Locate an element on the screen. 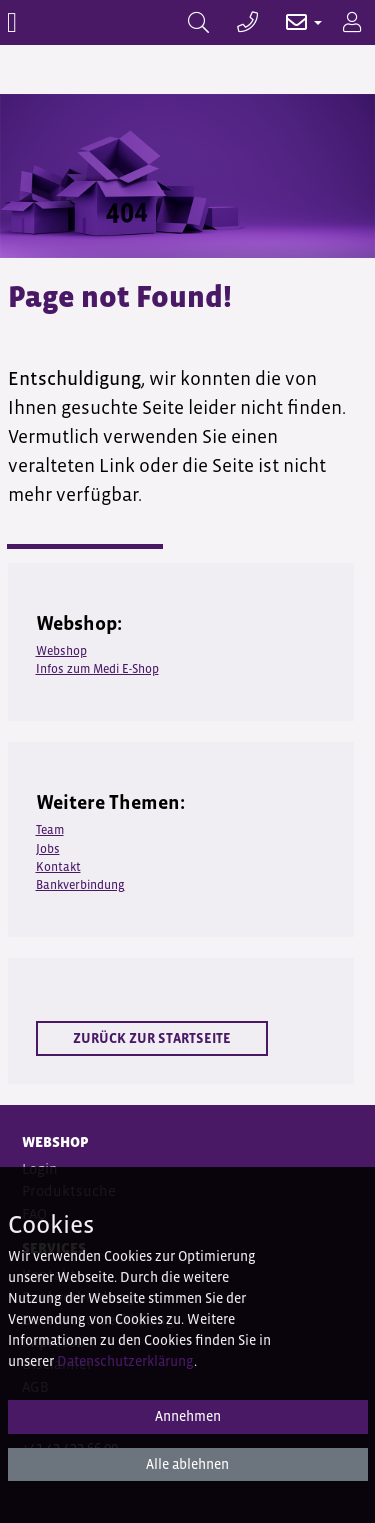 This screenshot has width=375, height=1523. Alle ablehnen is located at coordinates (187, 1464).